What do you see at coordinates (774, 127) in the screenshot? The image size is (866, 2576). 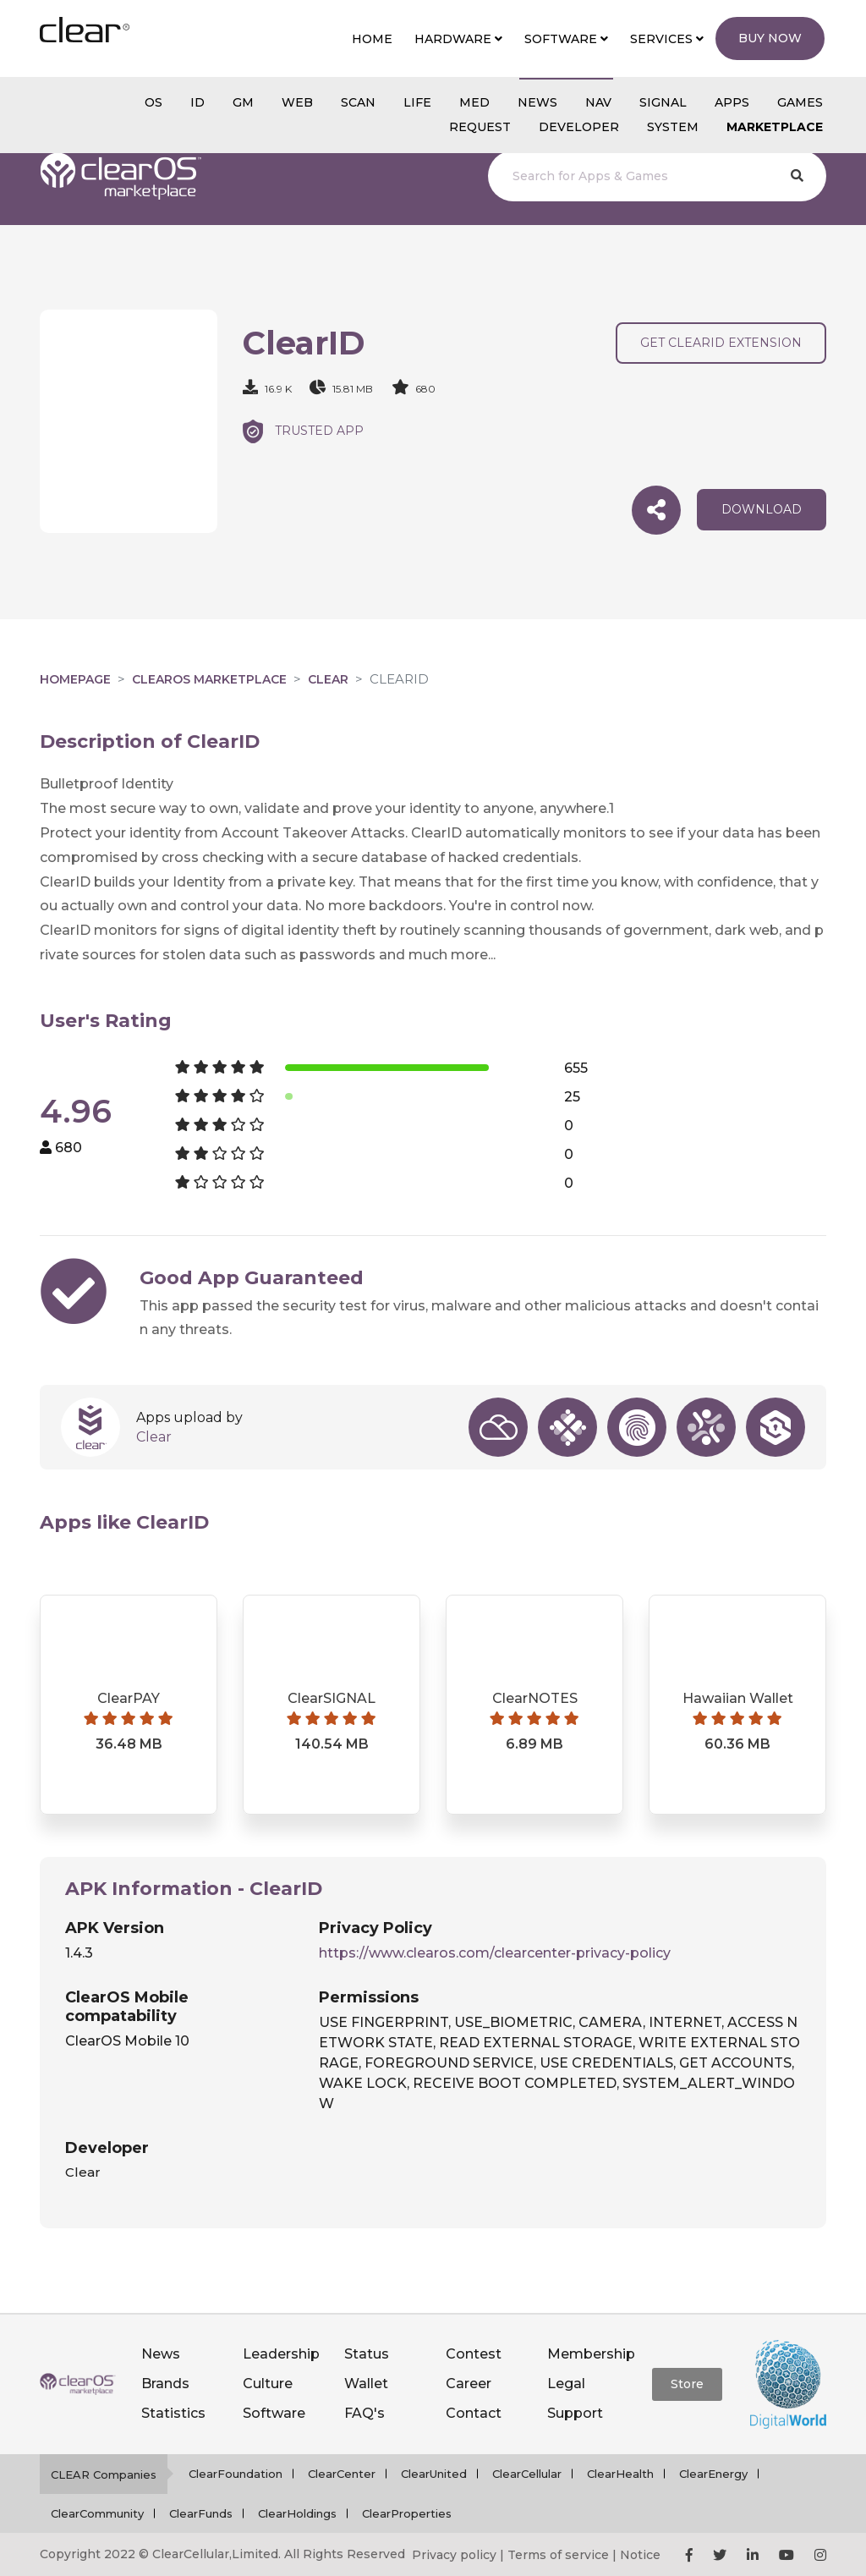 I see `Marketplace` at bounding box center [774, 127].